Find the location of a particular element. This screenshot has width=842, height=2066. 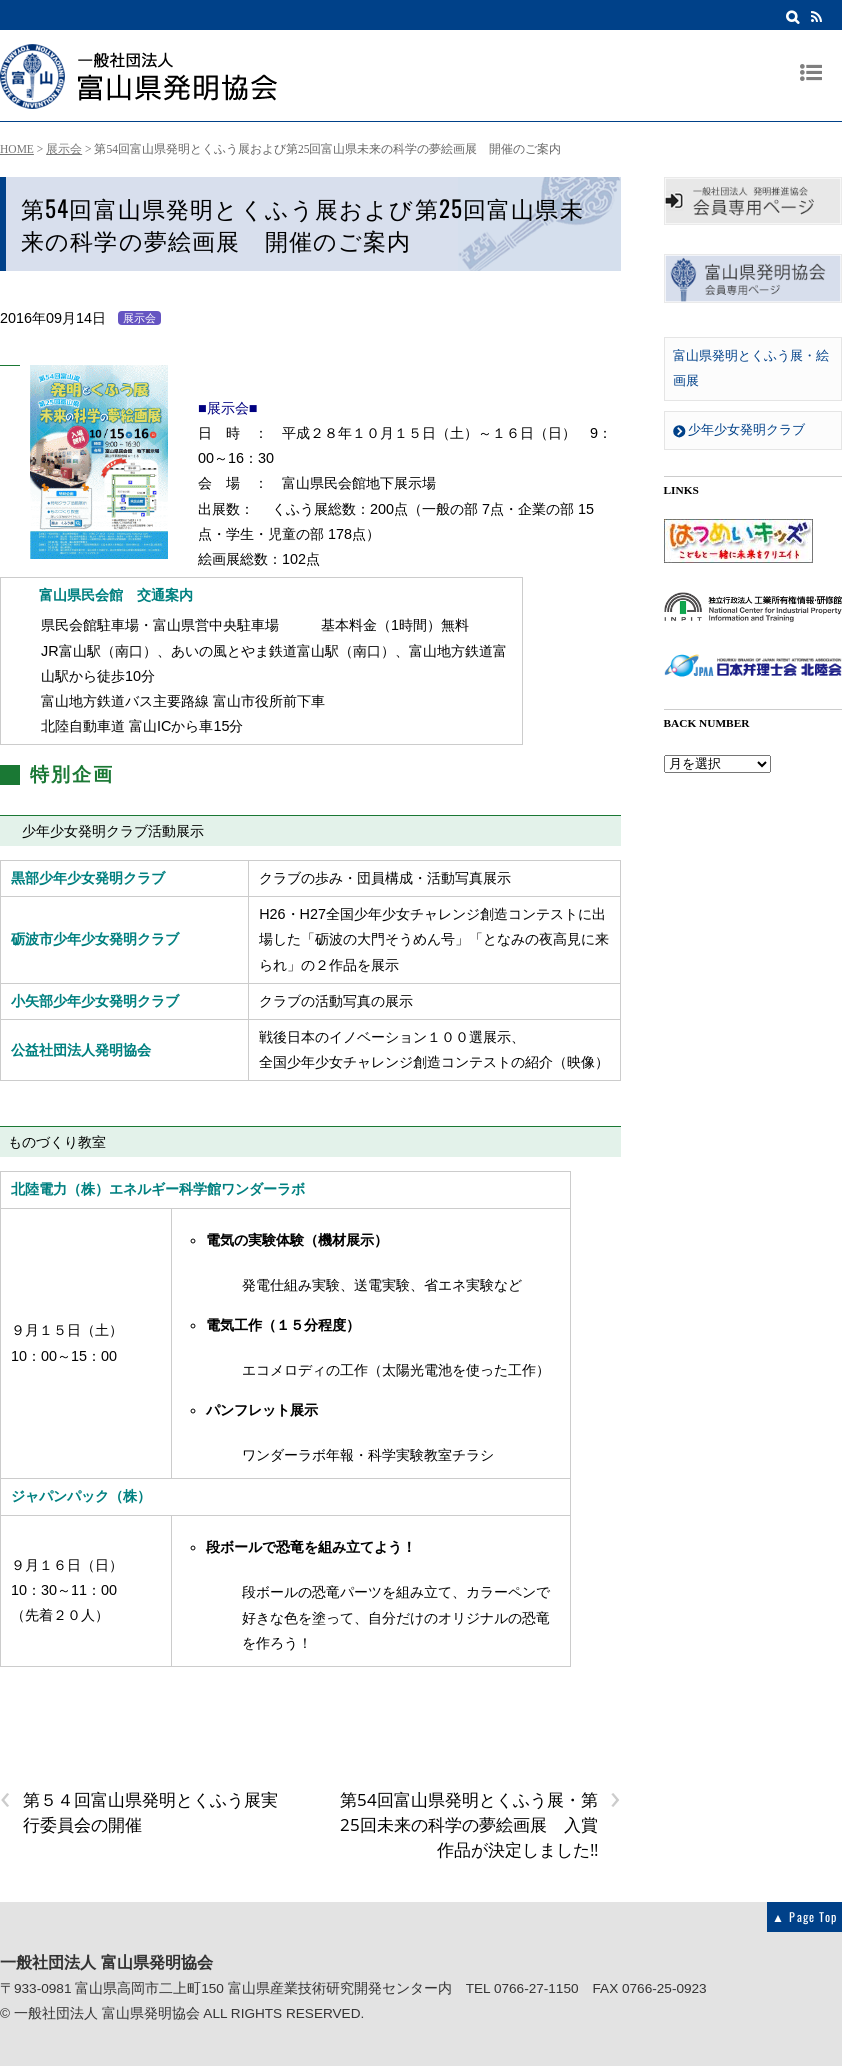

少年少女発明クラブ is located at coordinates (739, 430).